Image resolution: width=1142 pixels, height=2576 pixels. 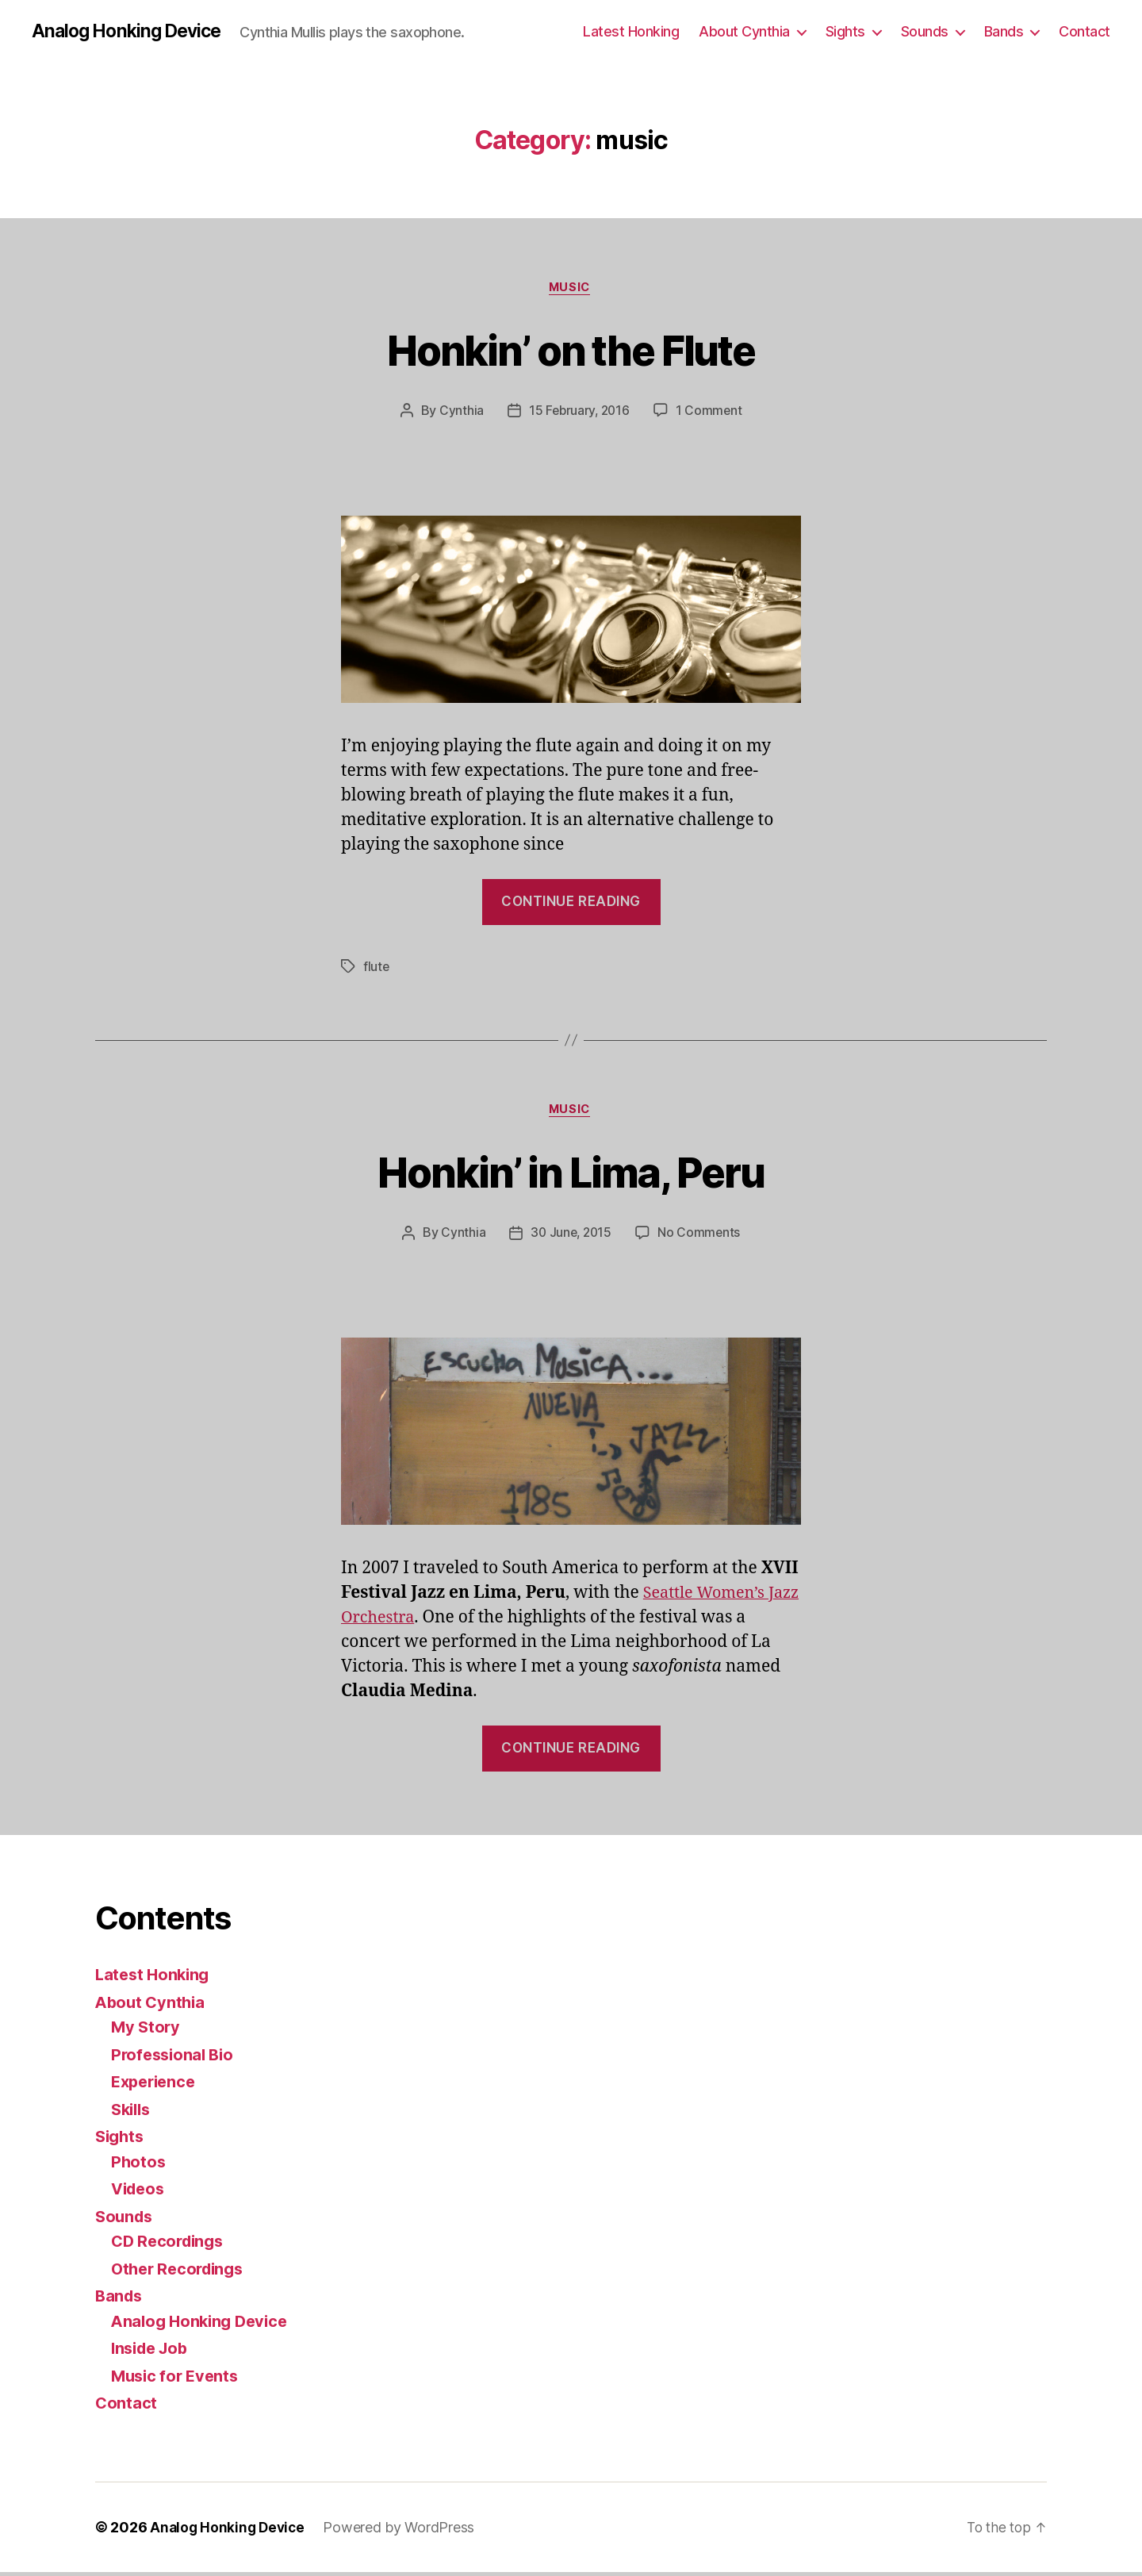 I want to click on Experience, so click(x=156, y=2086).